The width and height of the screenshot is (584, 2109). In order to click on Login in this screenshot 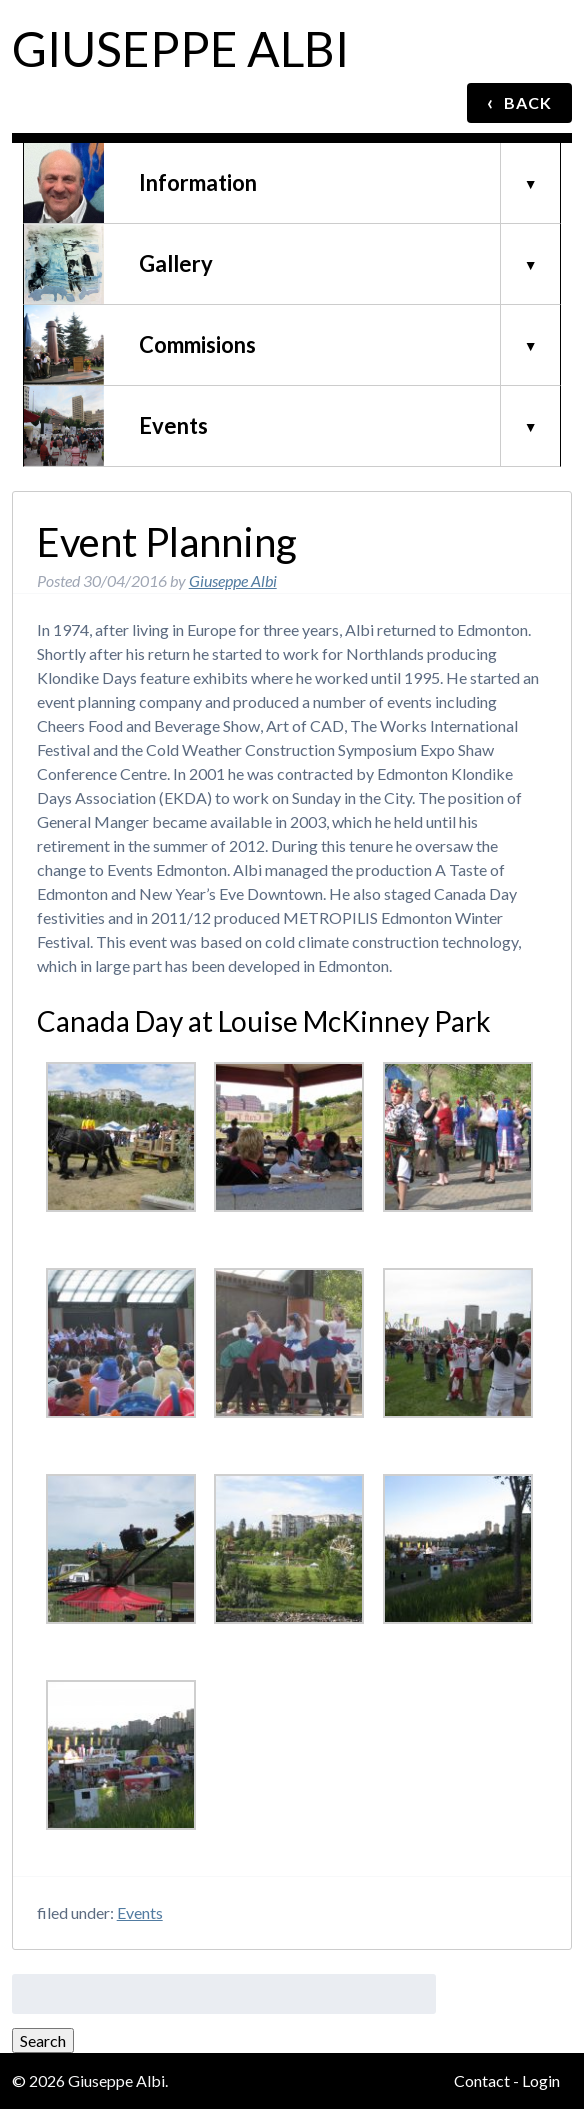, I will do `click(541, 2080)`.